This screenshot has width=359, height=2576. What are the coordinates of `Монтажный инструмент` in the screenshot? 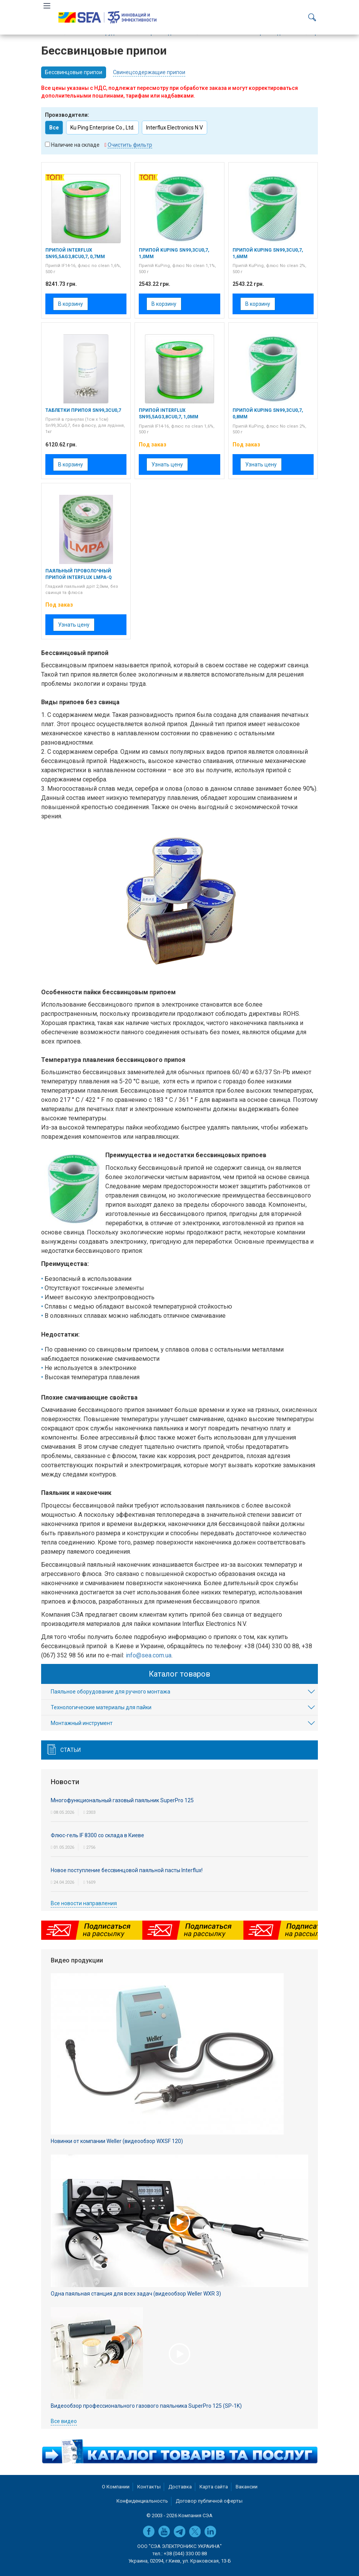 It's located at (82, 1723).